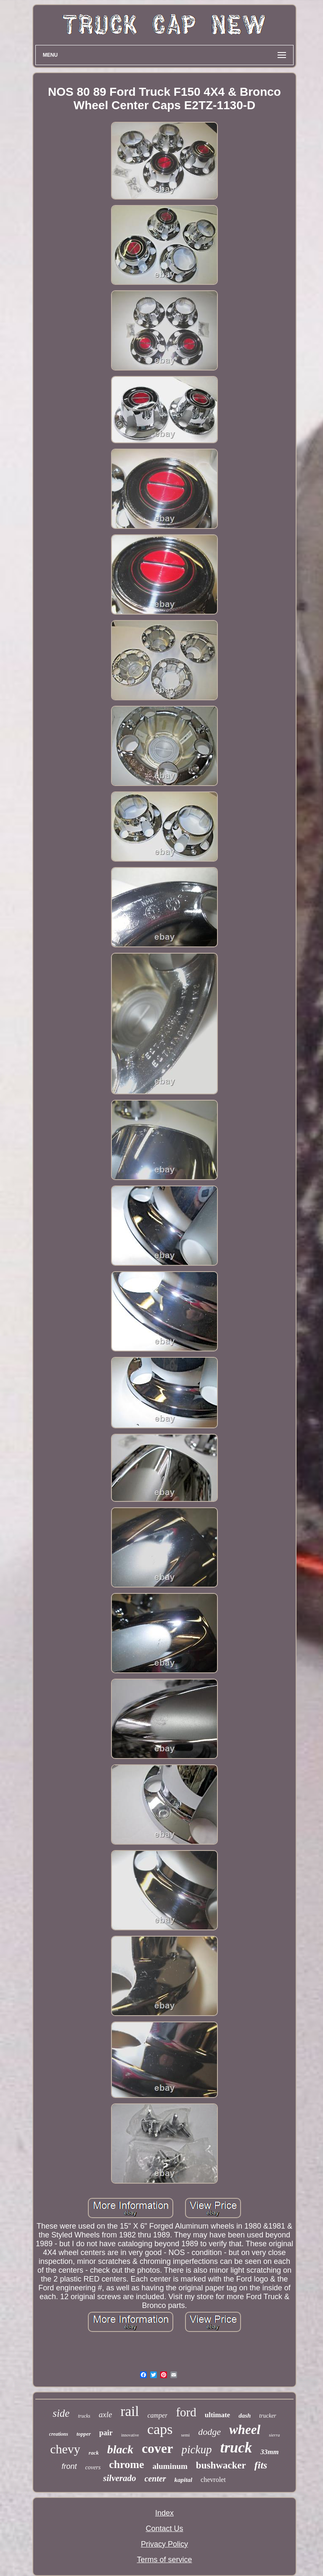 This screenshot has height=2576, width=323. I want to click on sierra, so click(274, 2434).